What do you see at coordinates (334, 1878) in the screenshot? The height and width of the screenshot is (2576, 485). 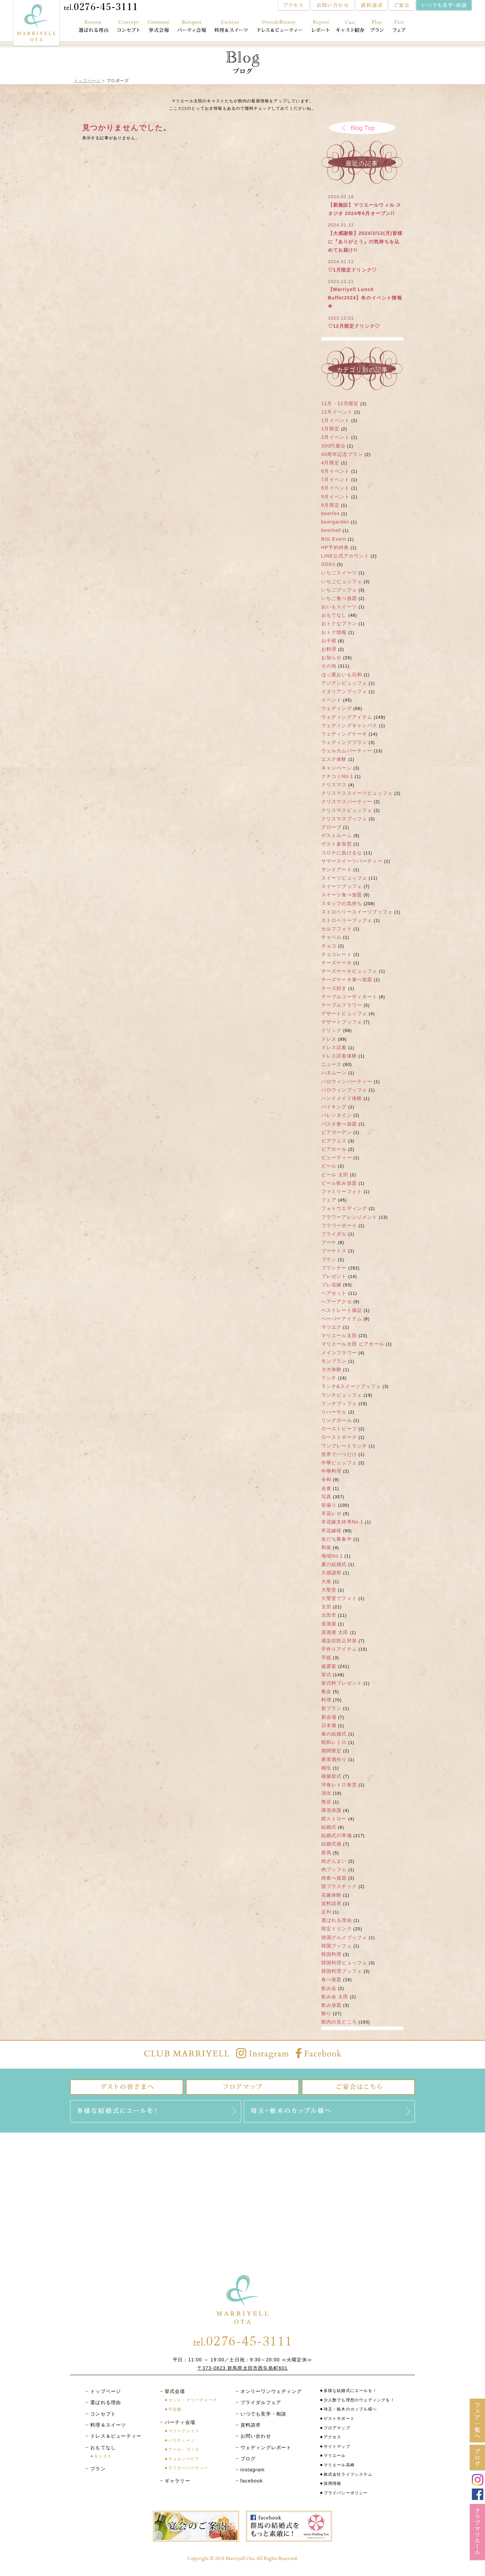 I see `肉食べ放題` at bounding box center [334, 1878].